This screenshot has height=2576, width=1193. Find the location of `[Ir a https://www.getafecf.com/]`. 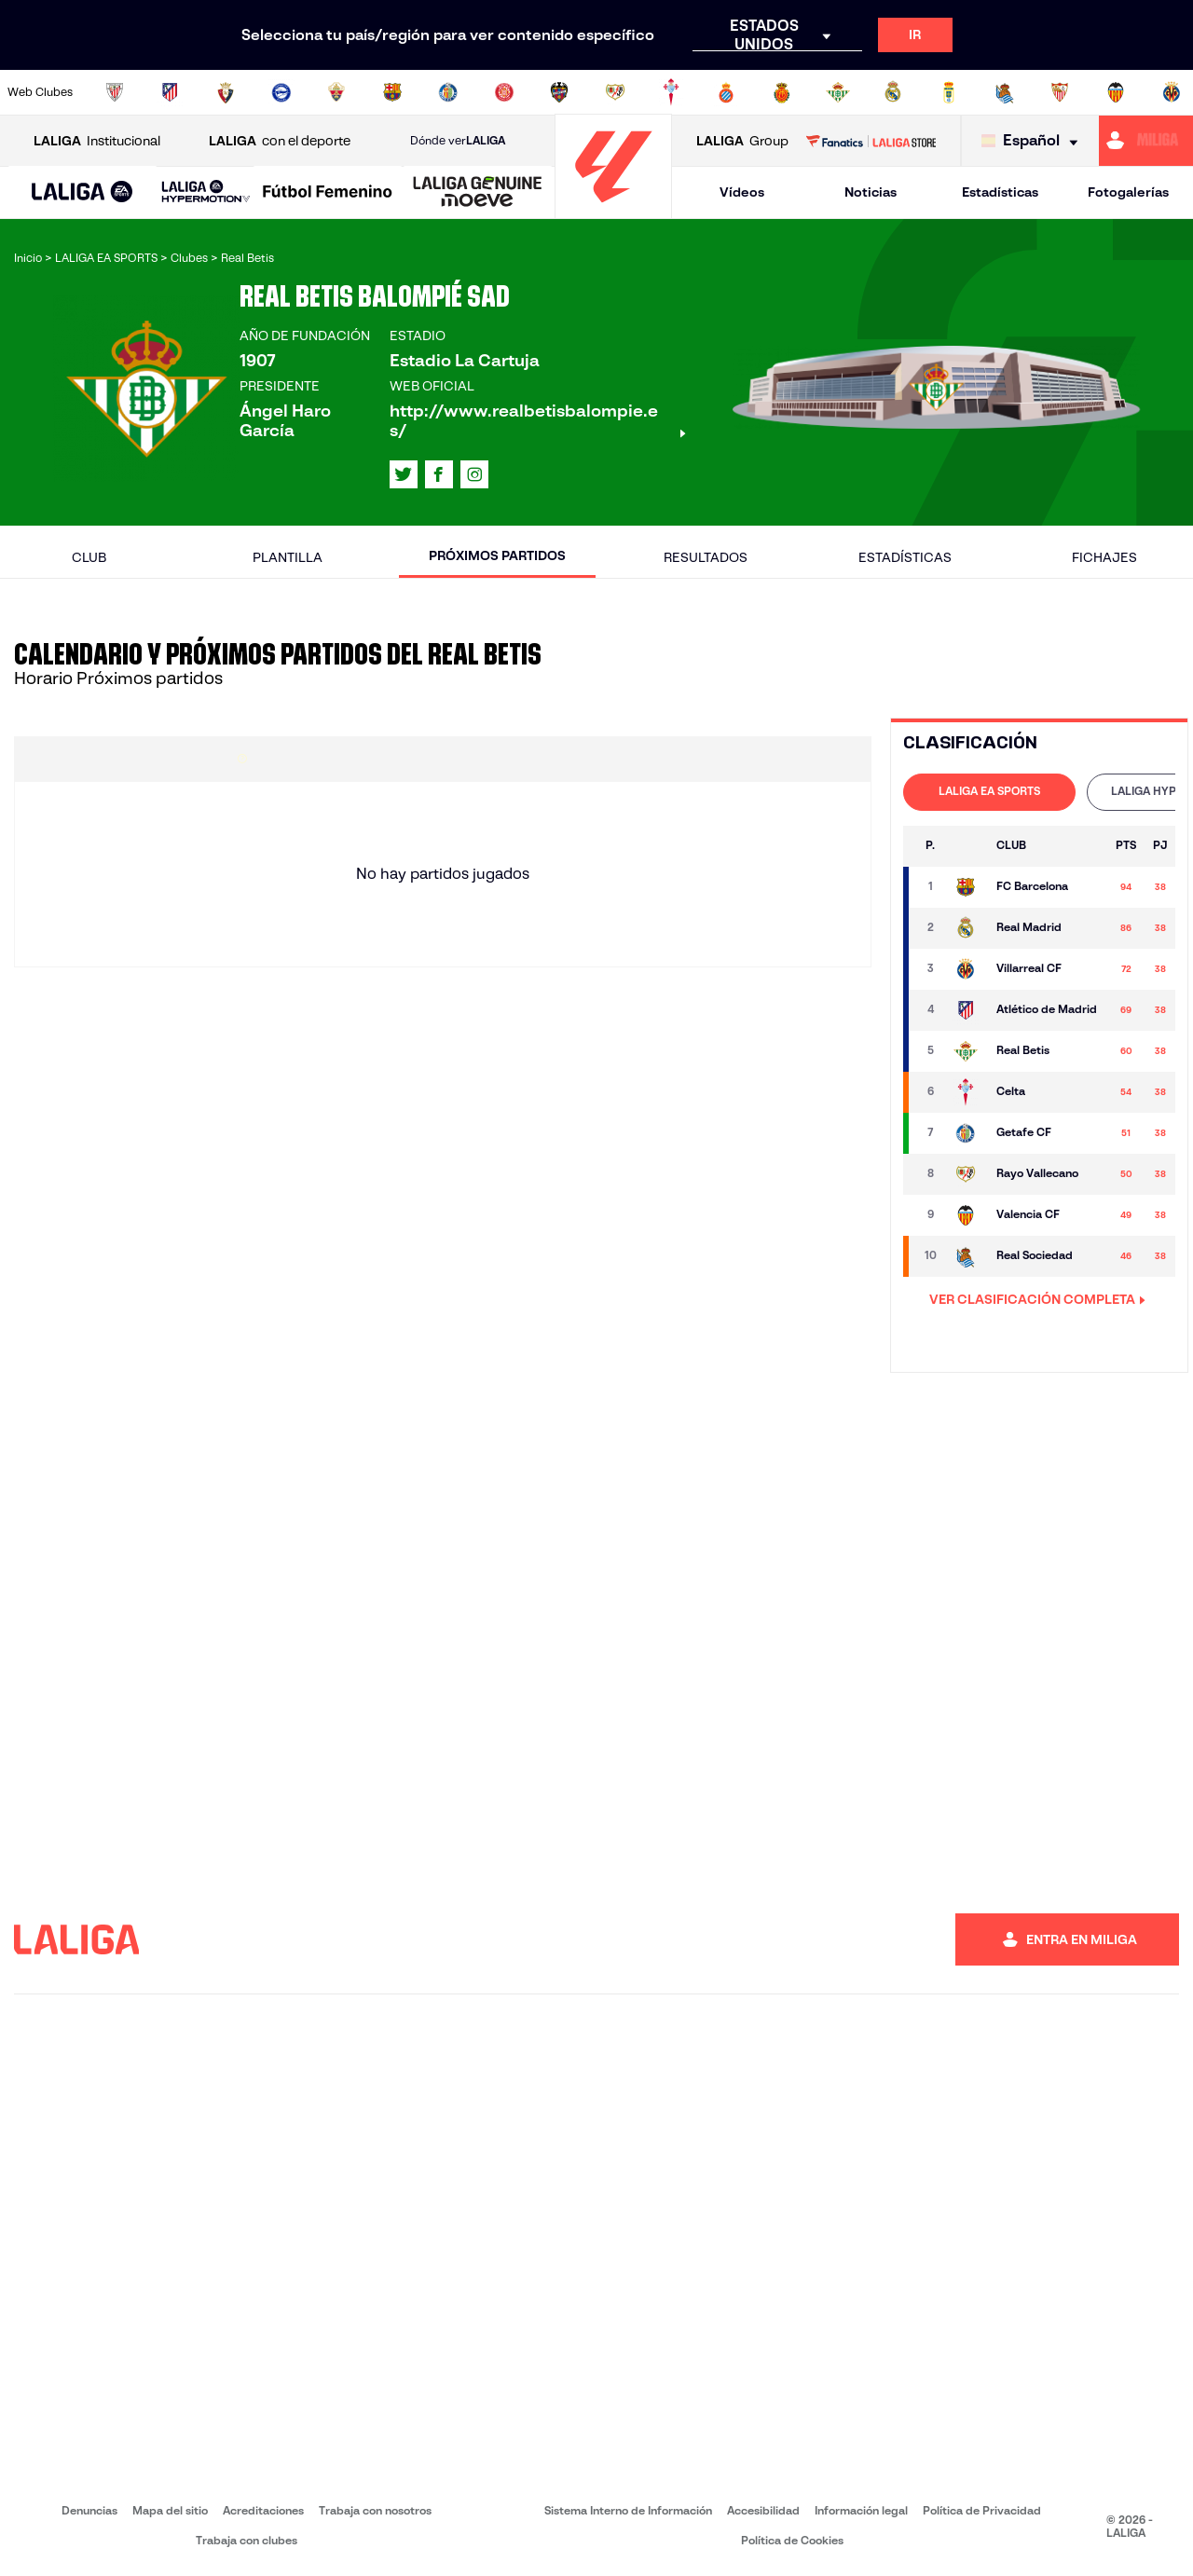

[Ir a https://www.getafecf.com/] is located at coordinates (448, 92).